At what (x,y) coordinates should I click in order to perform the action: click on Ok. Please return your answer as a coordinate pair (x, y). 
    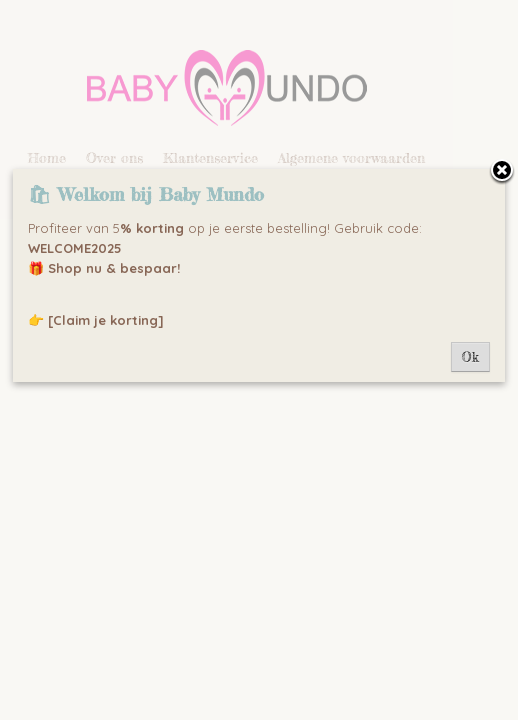
    Looking at the image, I should click on (470, 357).